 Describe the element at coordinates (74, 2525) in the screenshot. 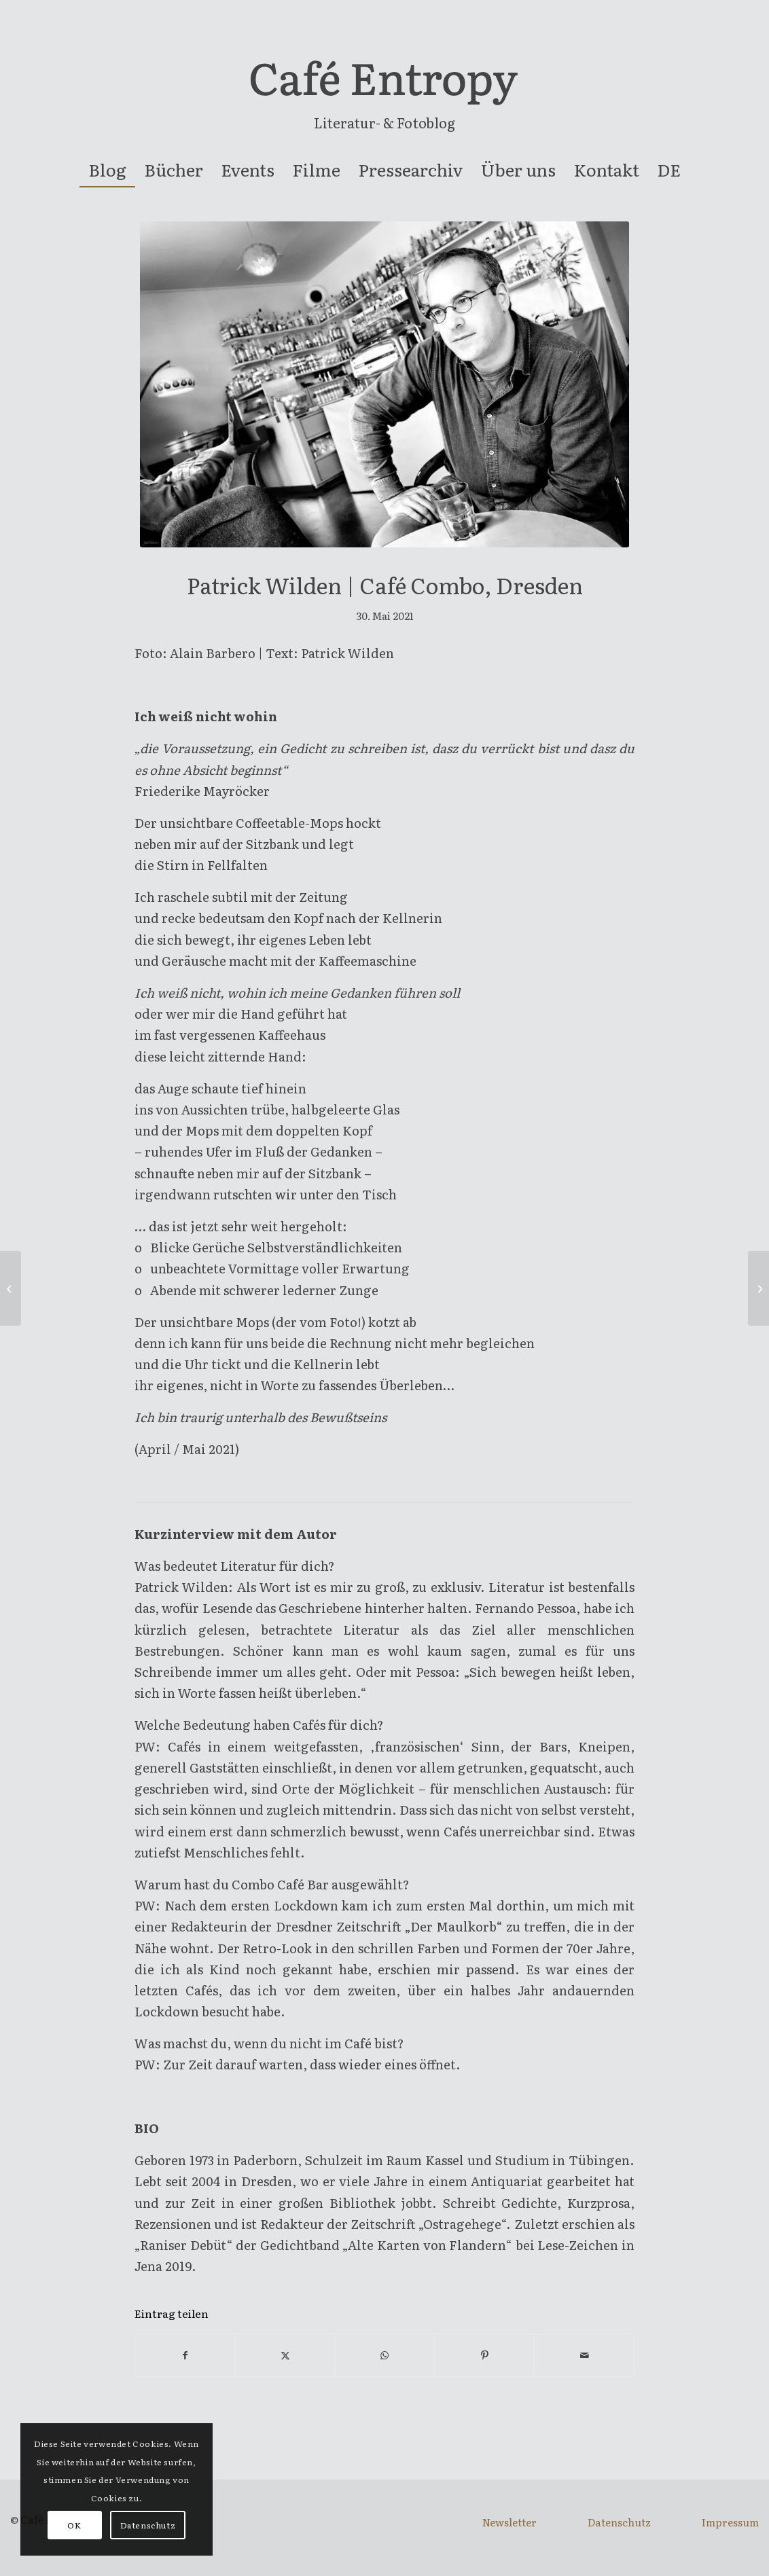

I see `OK` at that location.